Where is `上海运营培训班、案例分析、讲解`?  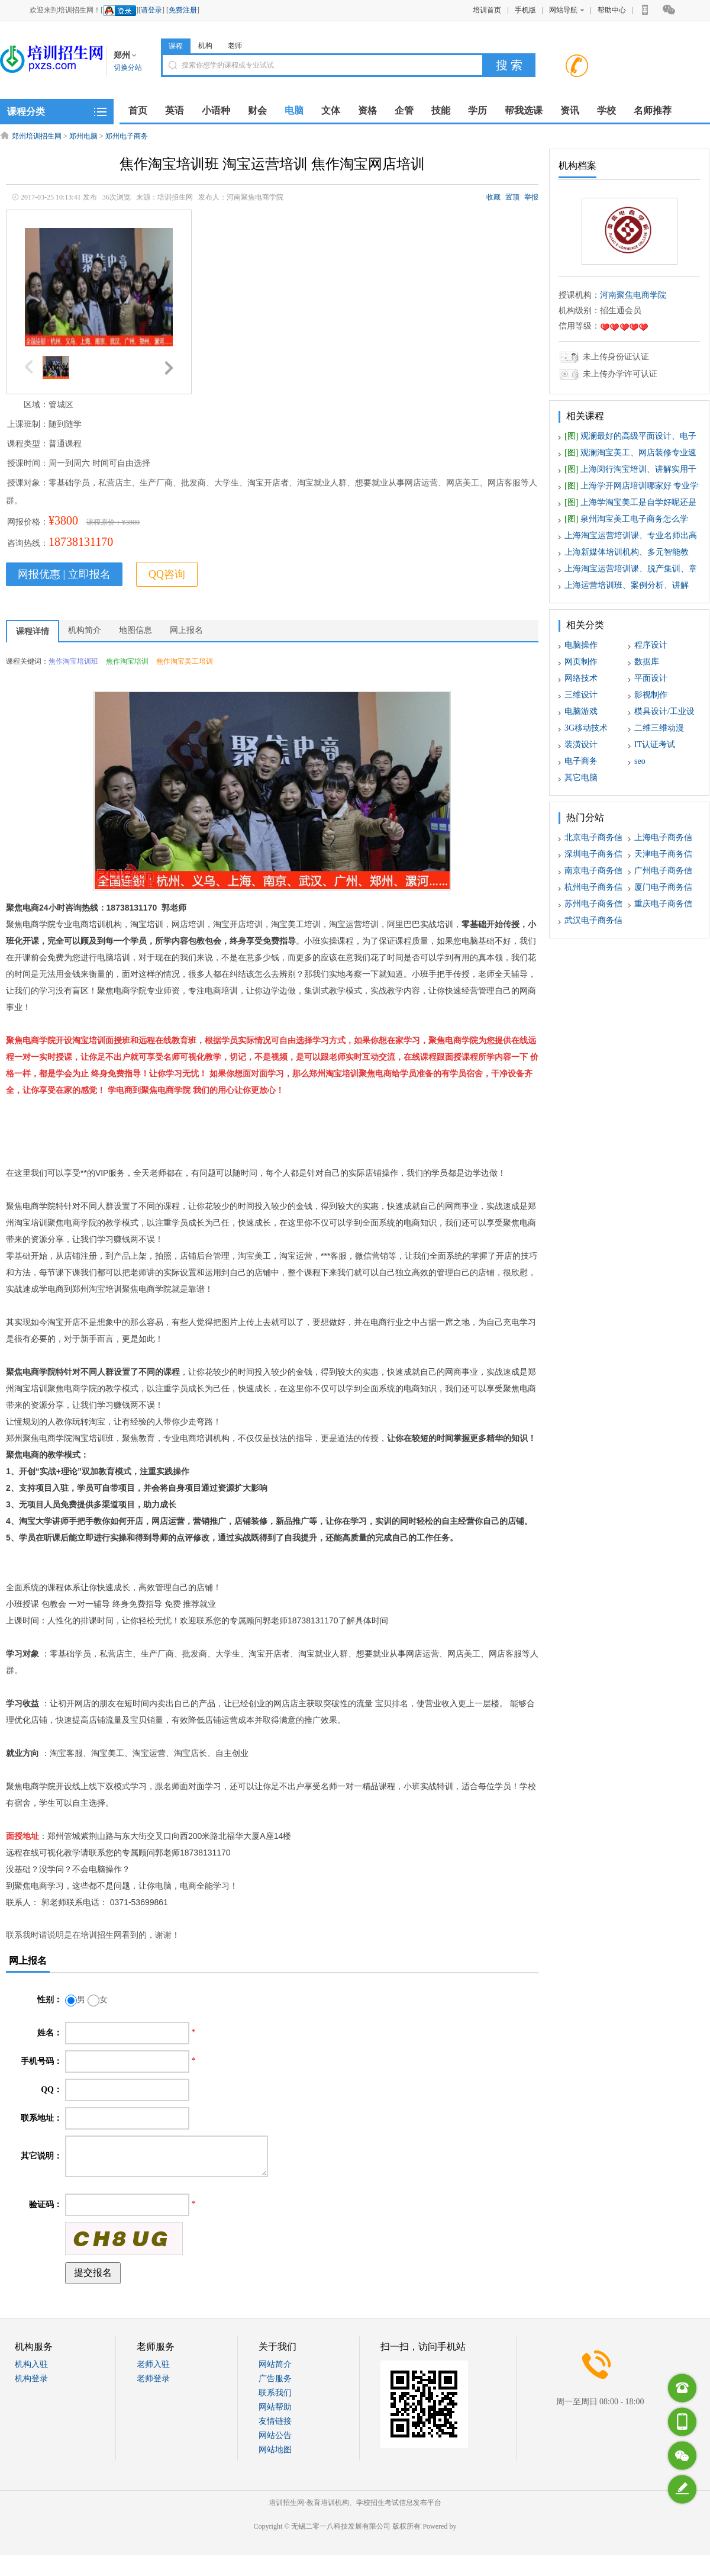
上海运营培训班、案例分析、讲解 is located at coordinates (626, 585).